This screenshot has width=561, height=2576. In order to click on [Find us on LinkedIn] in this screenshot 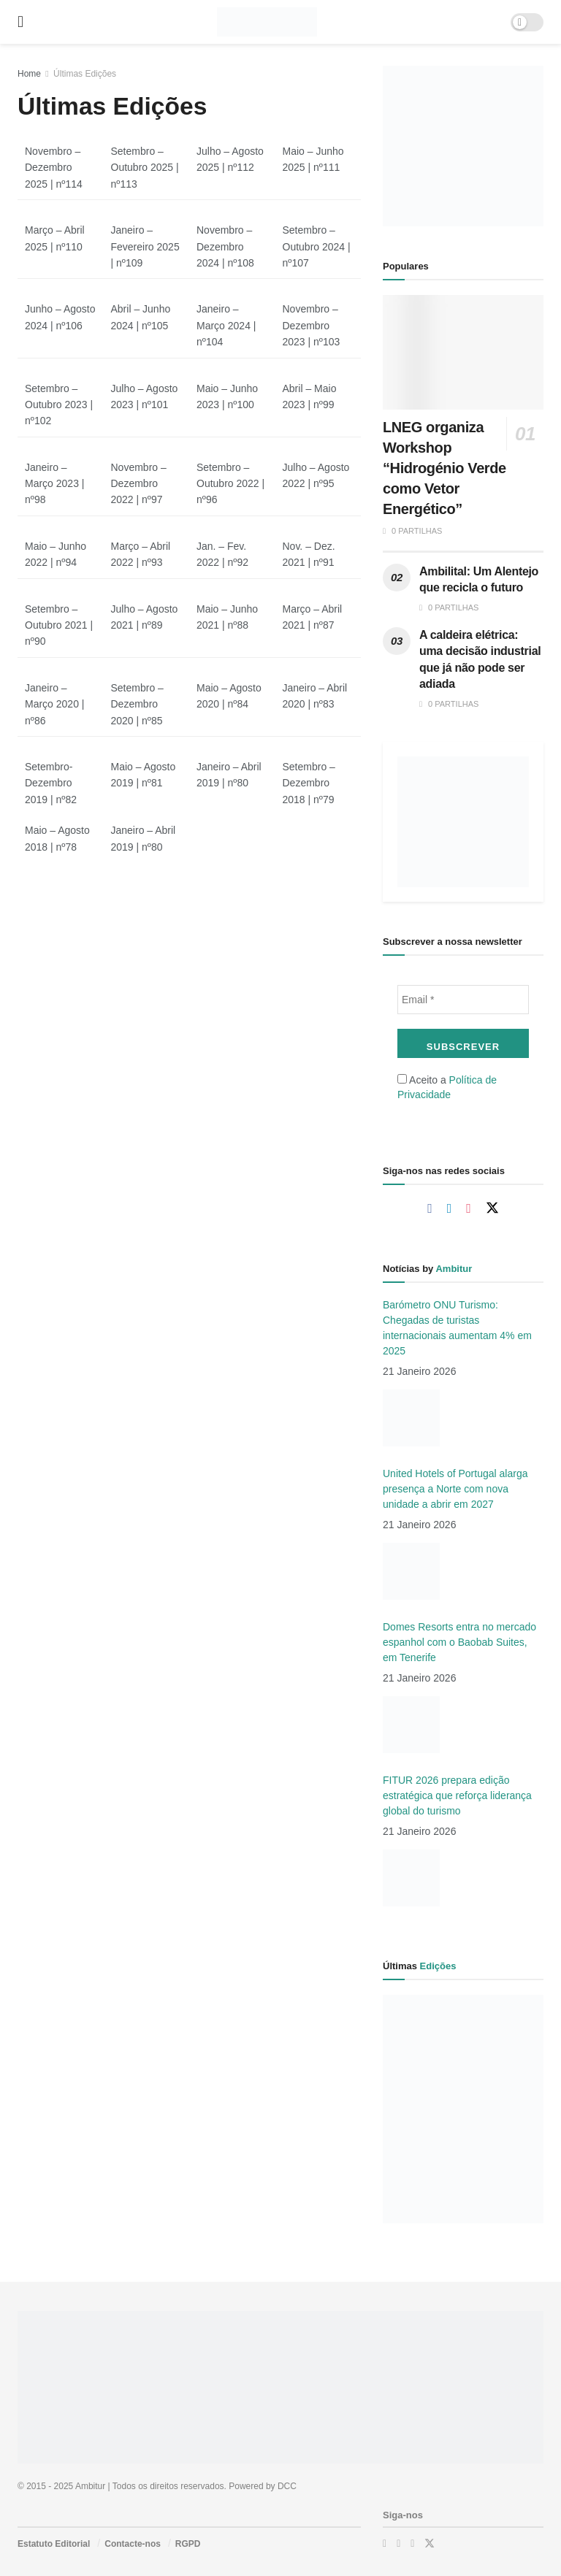, I will do `click(398, 2543)`.